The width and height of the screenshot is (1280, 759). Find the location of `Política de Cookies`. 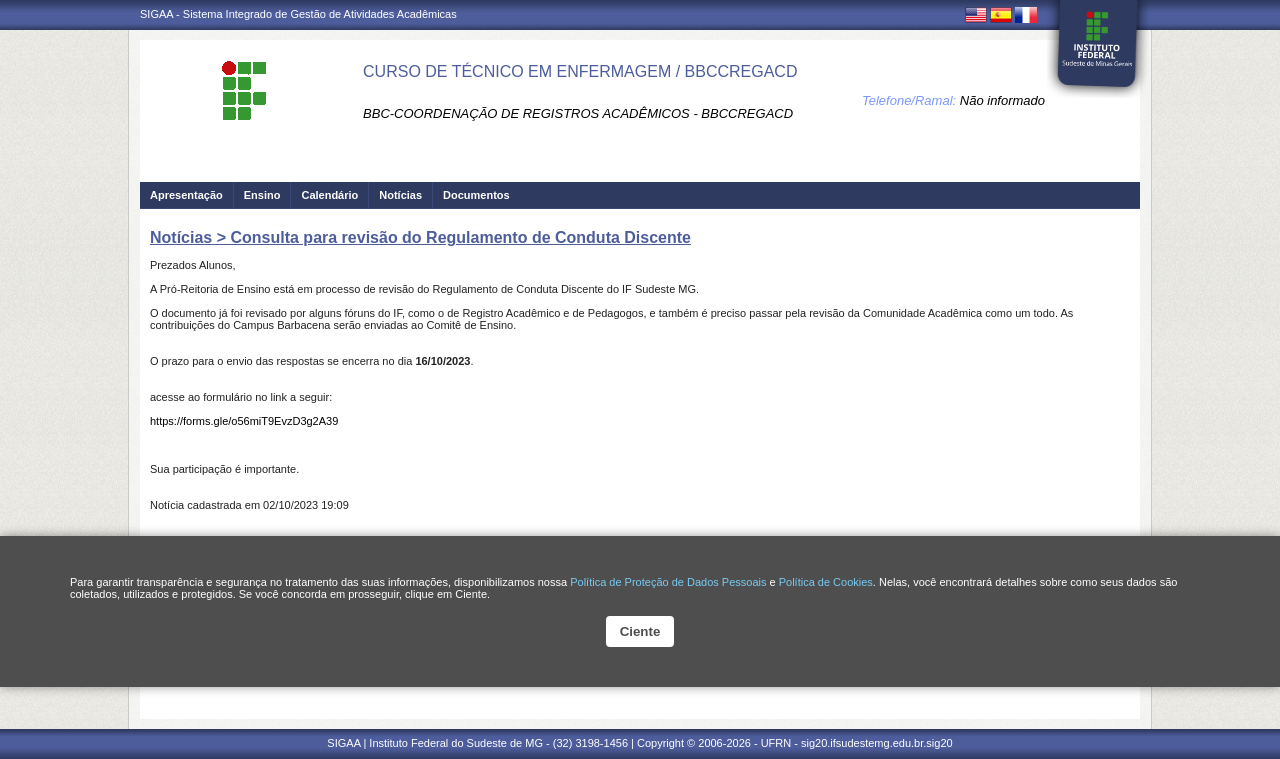

Política de Cookies is located at coordinates (826, 582).